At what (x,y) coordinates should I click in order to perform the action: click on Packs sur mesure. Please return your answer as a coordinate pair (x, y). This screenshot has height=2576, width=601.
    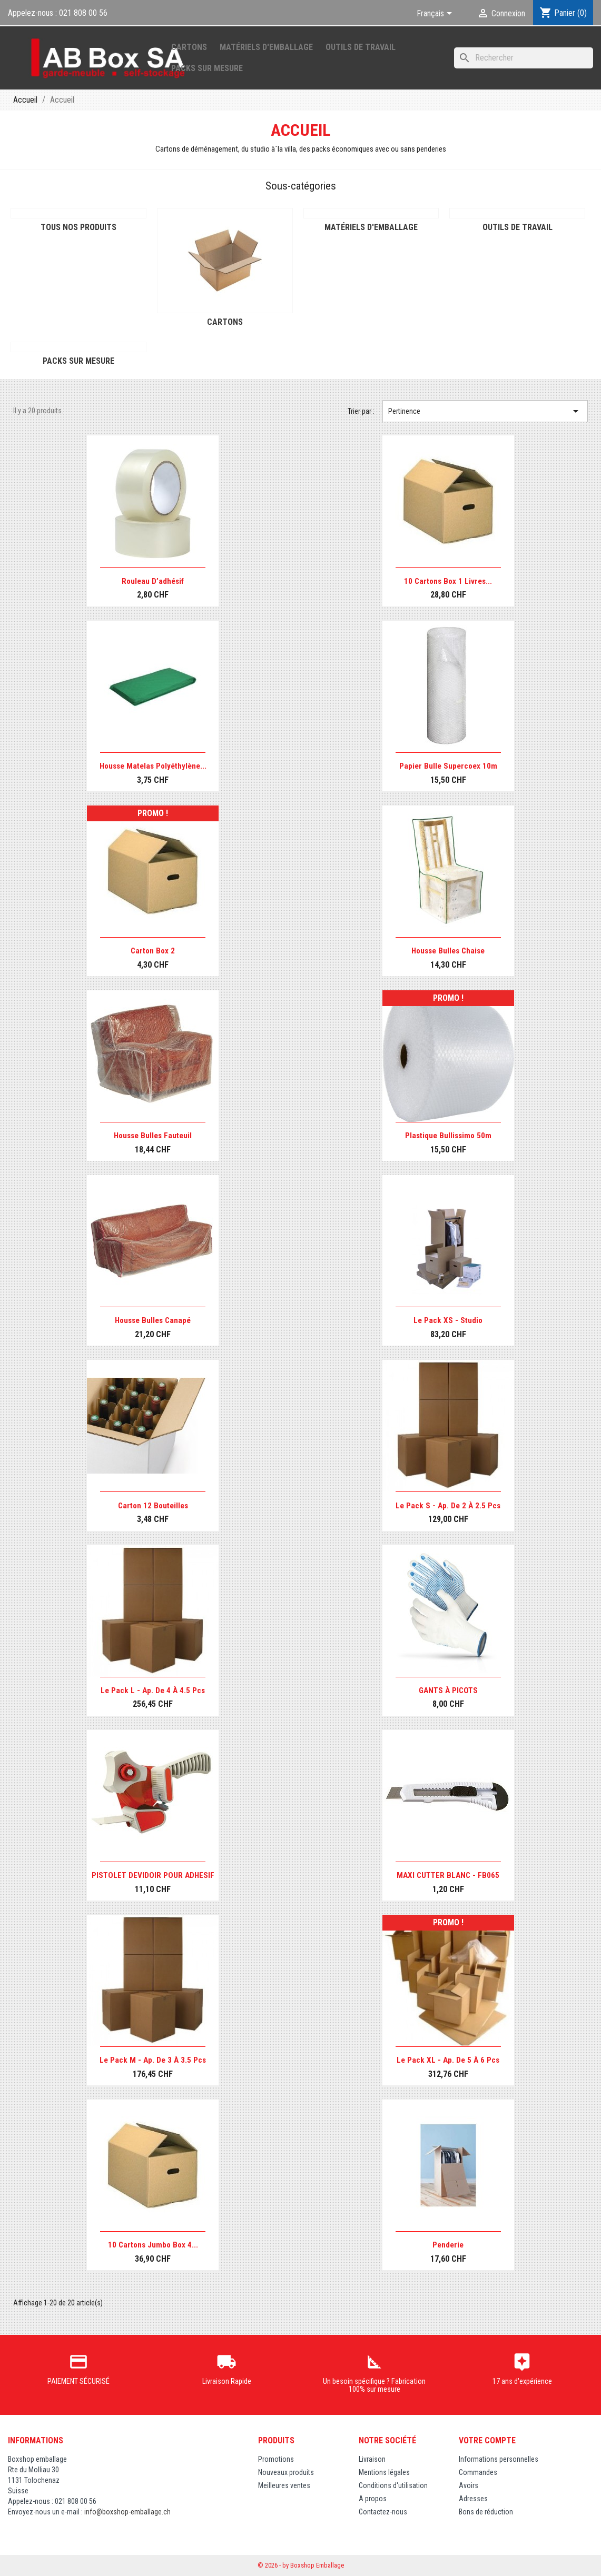
    Looking at the image, I should click on (207, 68).